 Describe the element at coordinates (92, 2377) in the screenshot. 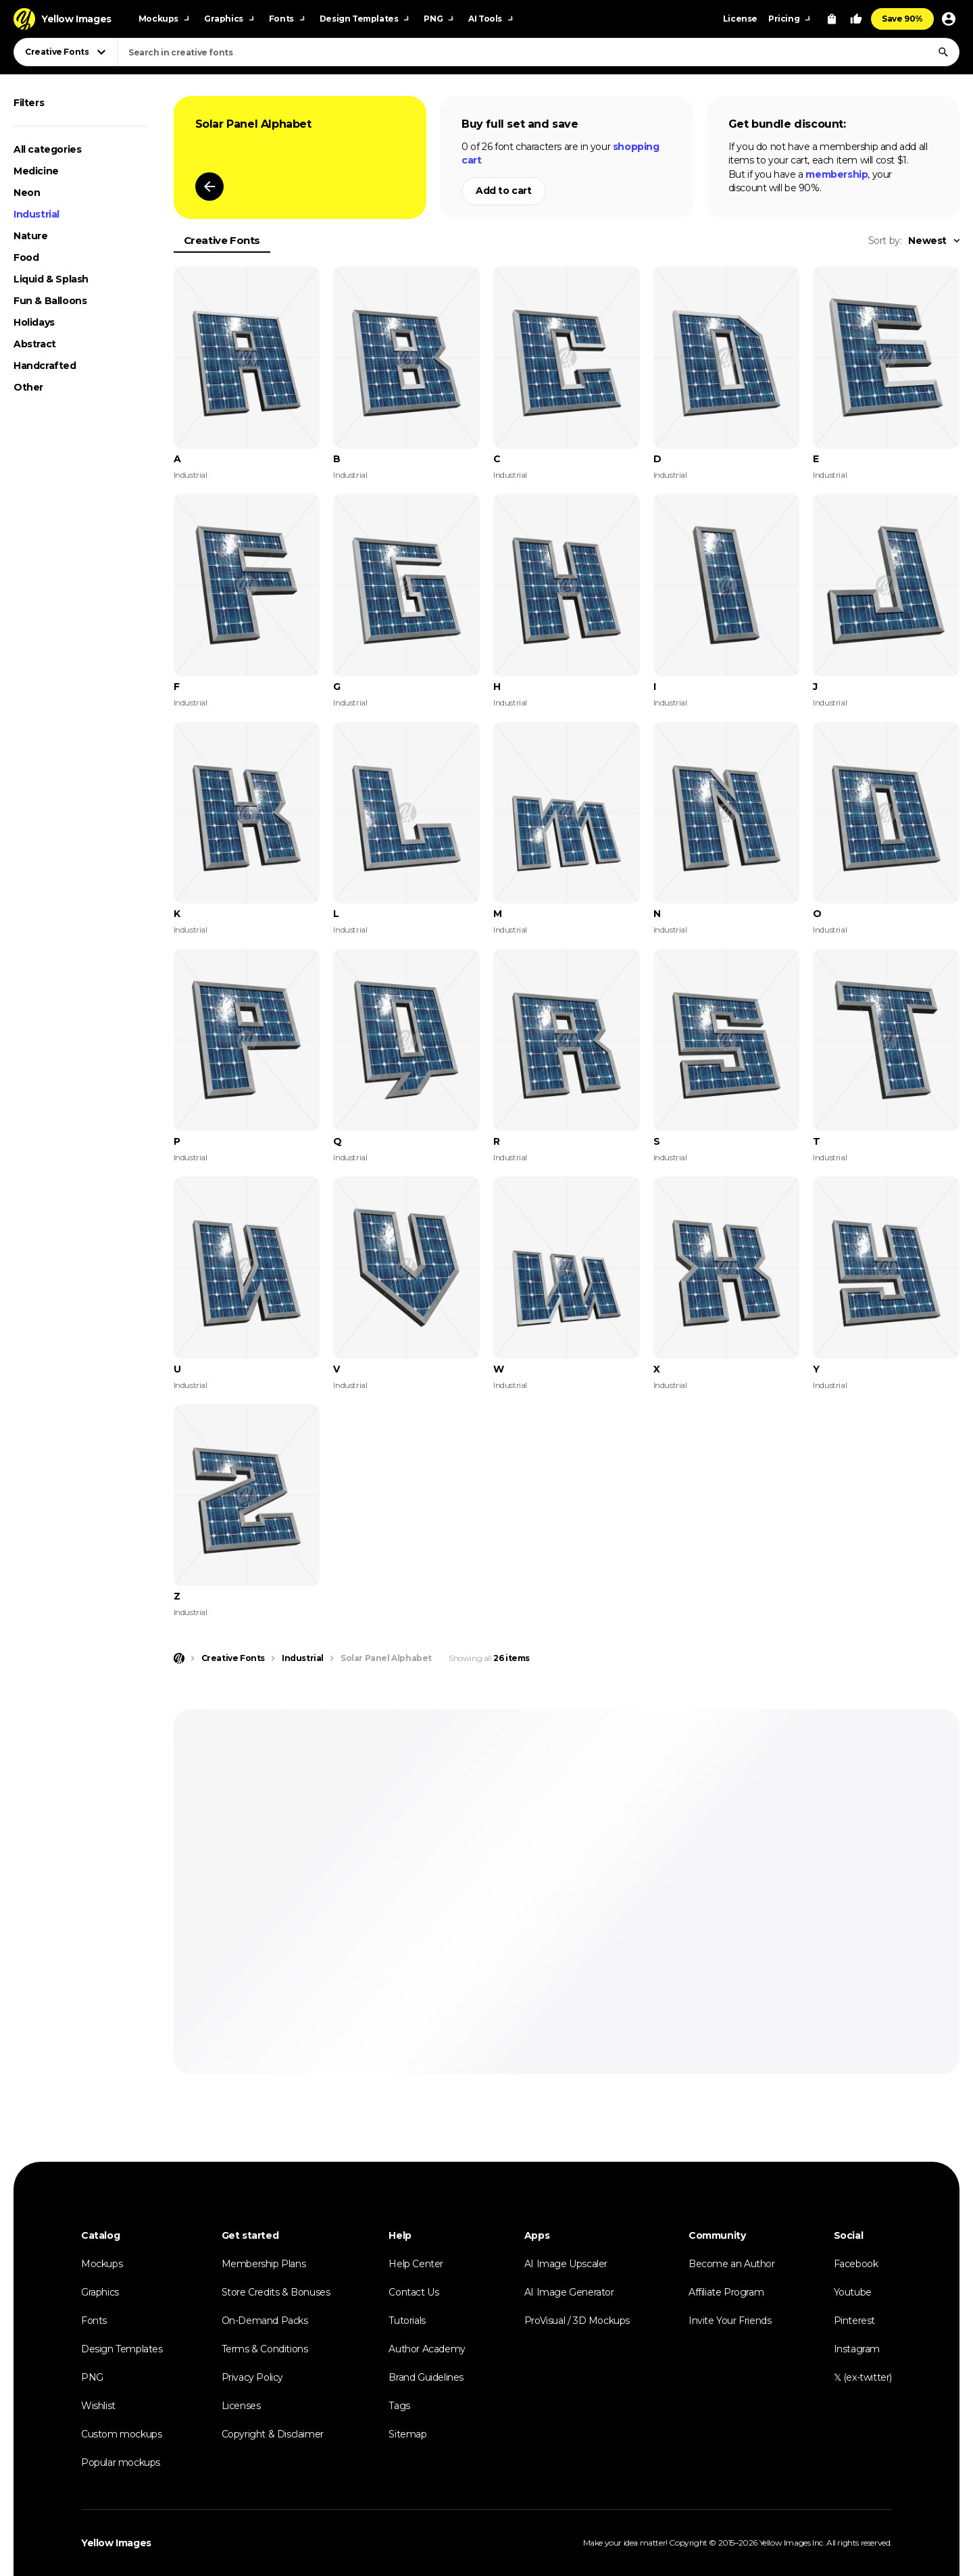

I see `PNG` at that location.